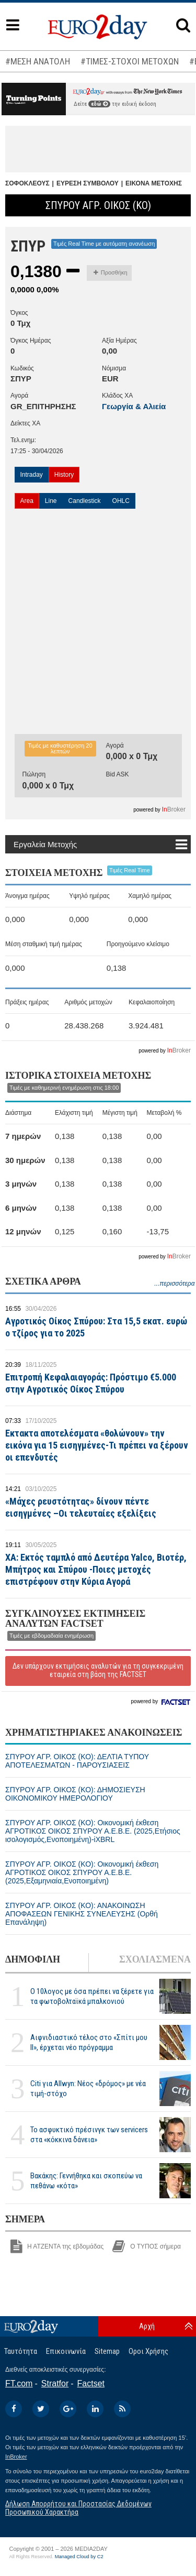 The width and height of the screenshot is (196, 2576). What do you see at coordinates (111, 272) in the screenshot?
I see `Προσθήκη` at bounding box center [111, 272].